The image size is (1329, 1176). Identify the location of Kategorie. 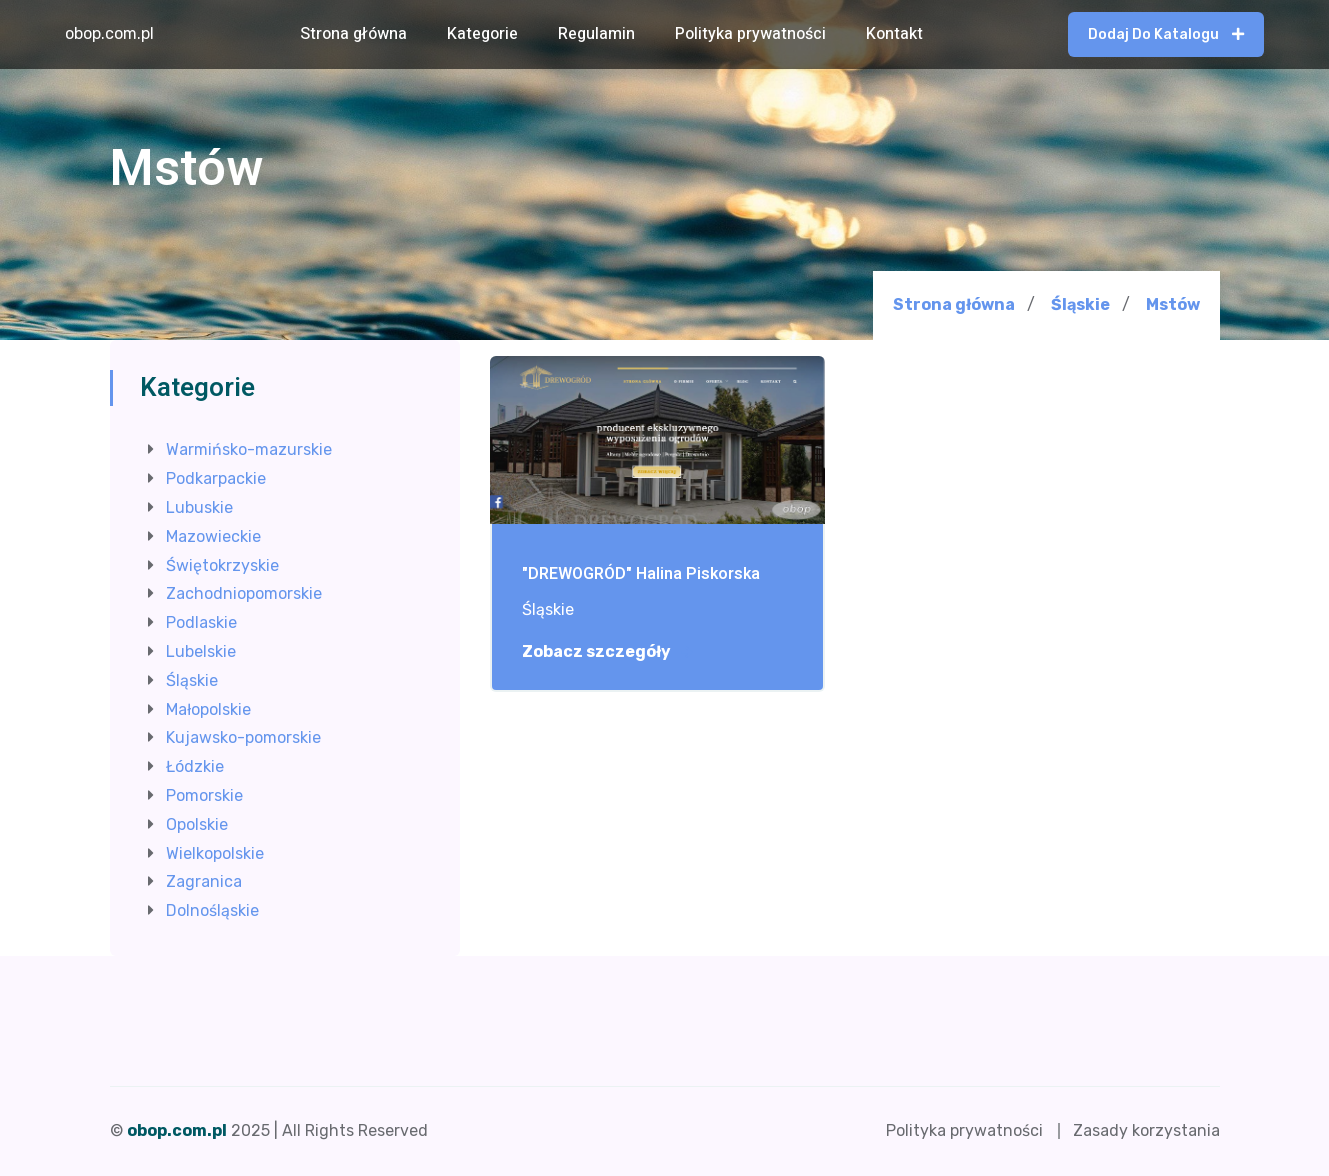
(482, 34).